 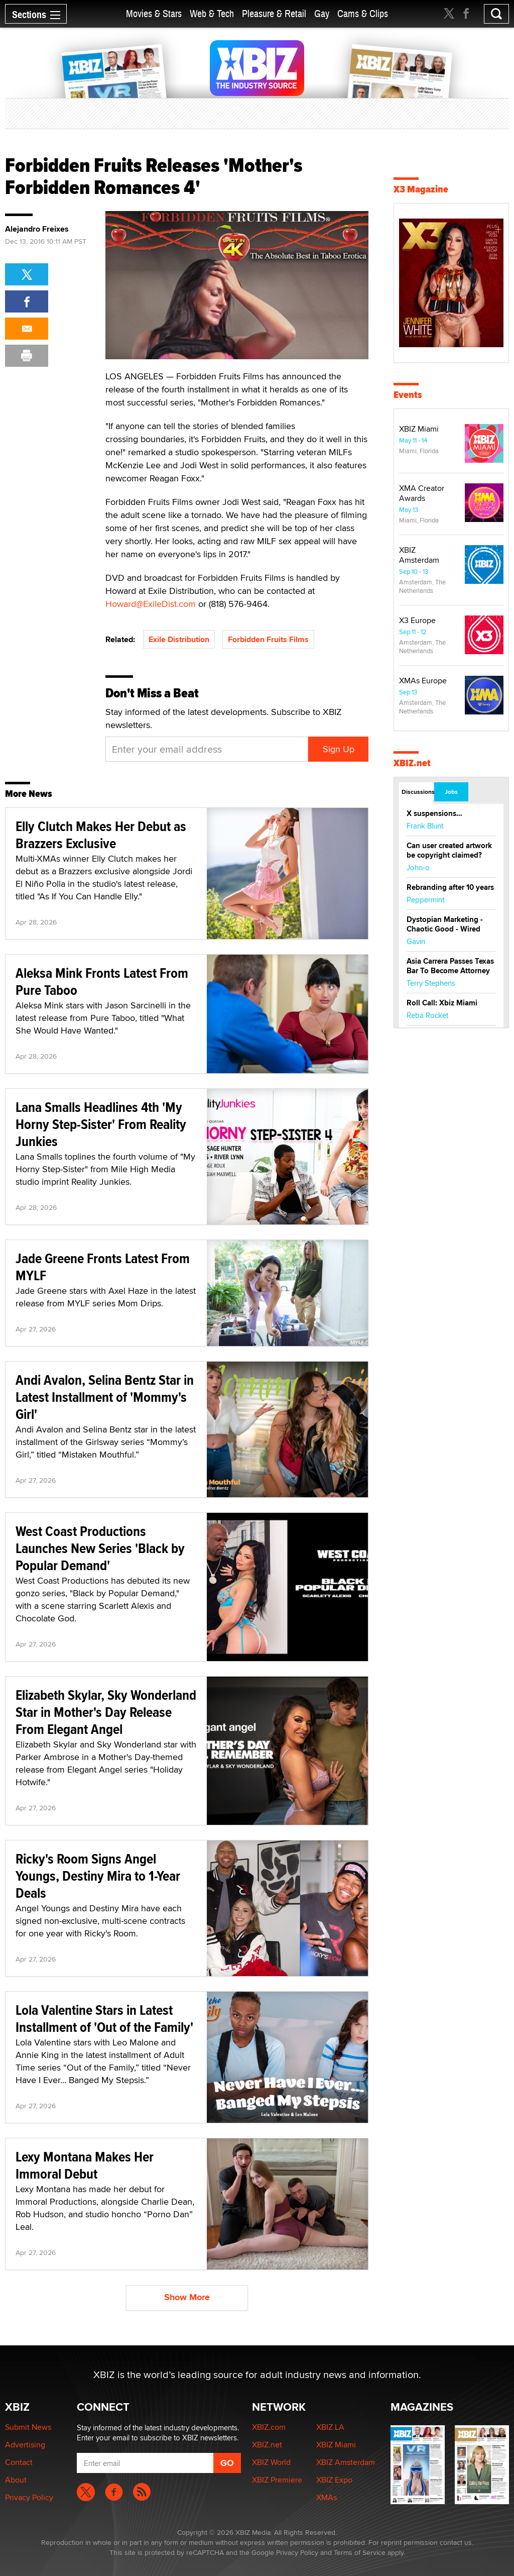 I want to click on Asia Carrera Passes Texas Bar To Become Attorney, so click(x=450, y=966).